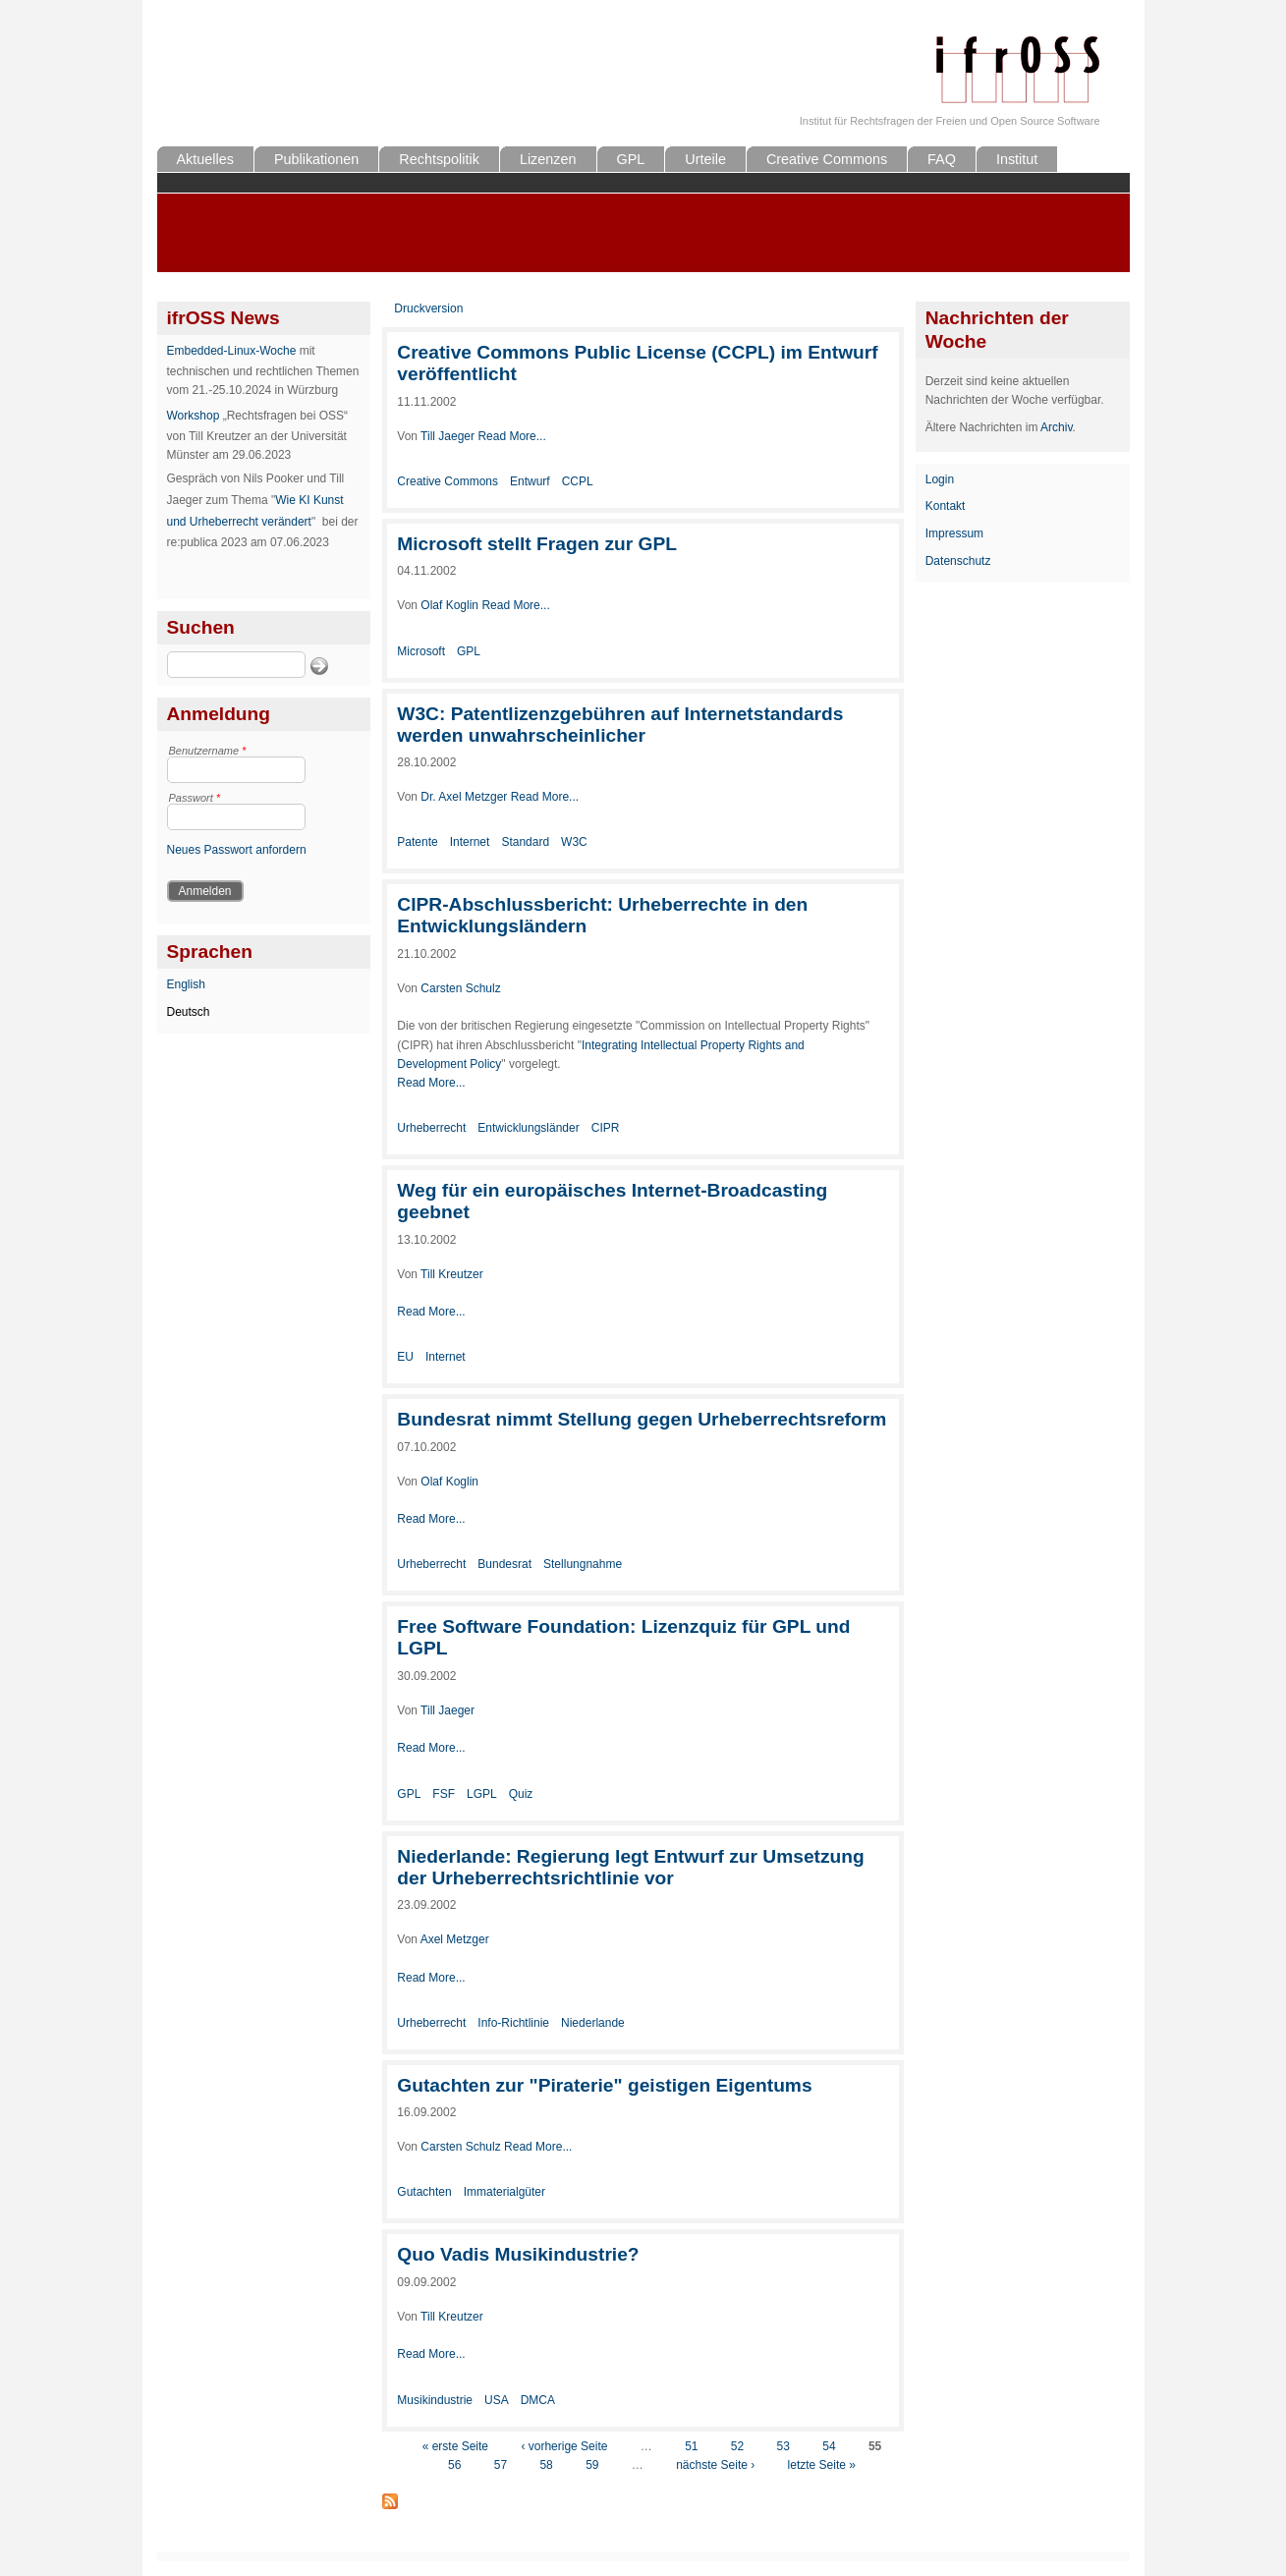 This screenshot has height=2576, width=1286. Describe the element at coordinates (518, 2254) in the screenshot. I see `Quo Vadis Musikindustrie?` at that location.